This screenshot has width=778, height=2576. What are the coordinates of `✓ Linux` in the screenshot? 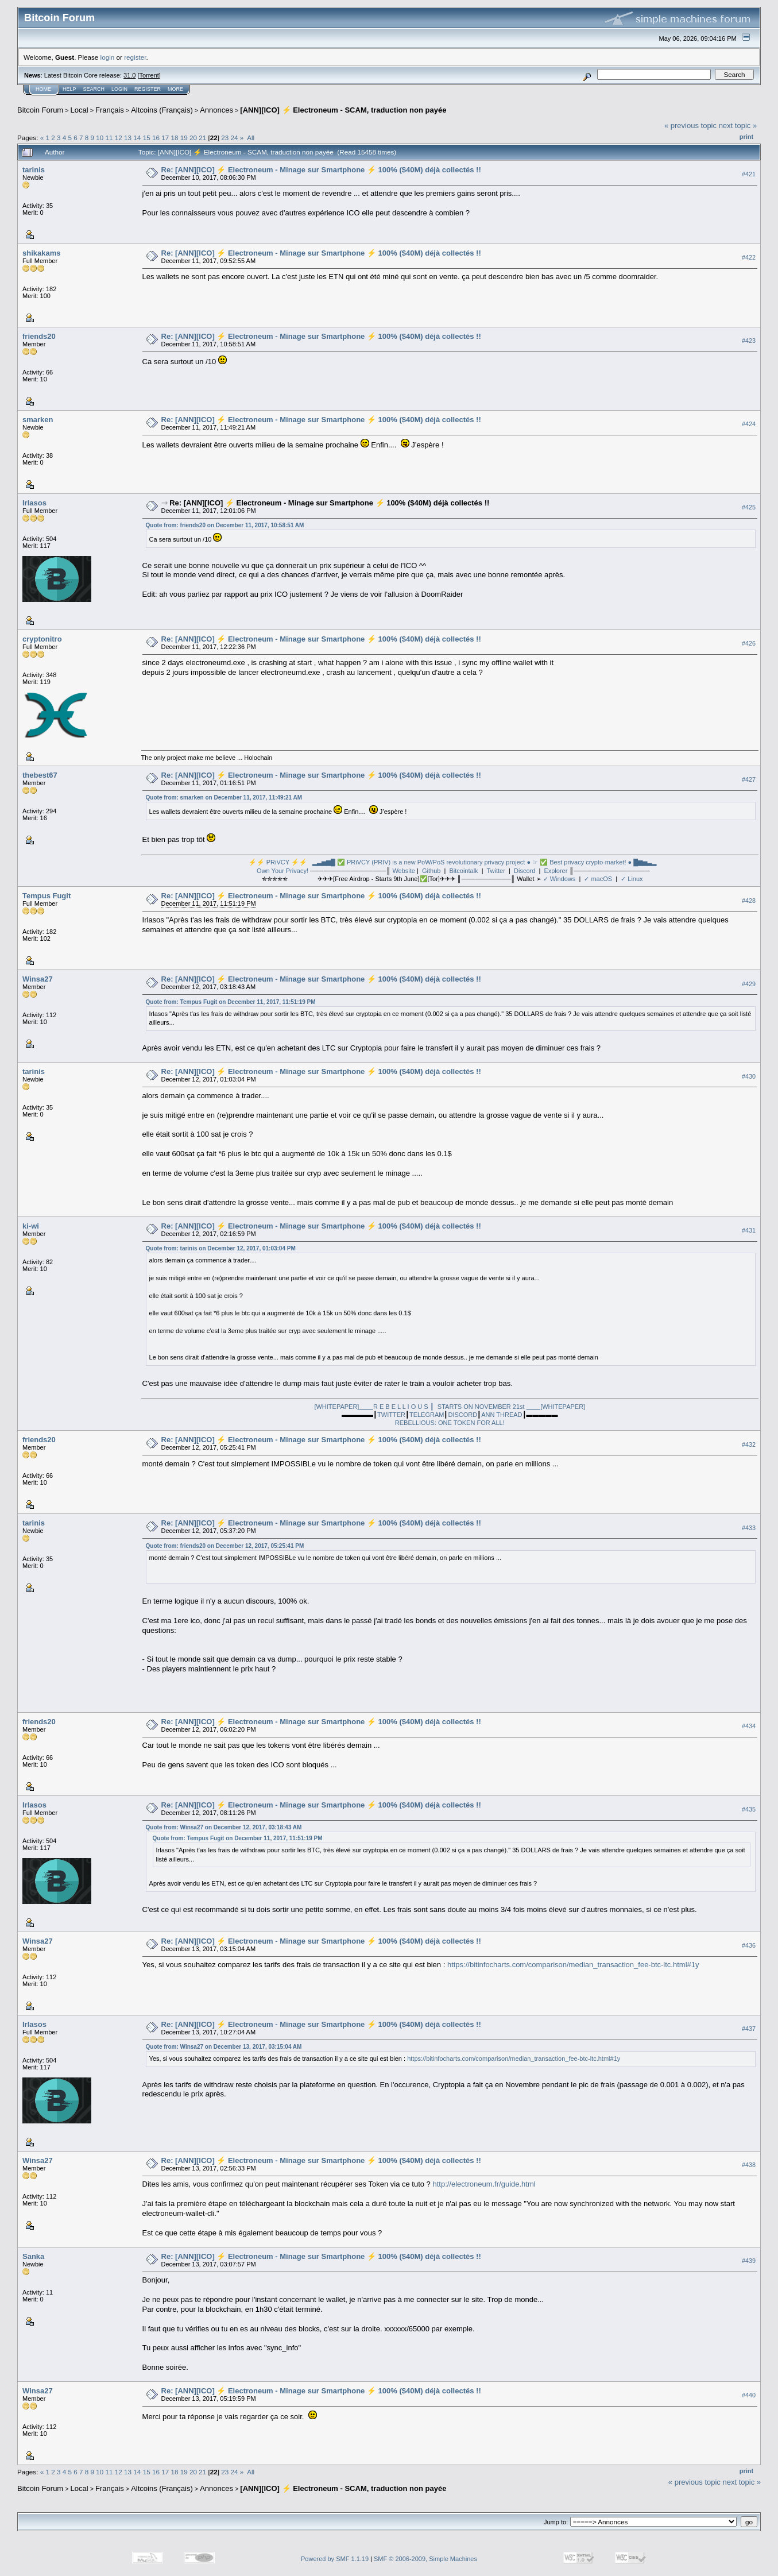 It's located at (631, 878).